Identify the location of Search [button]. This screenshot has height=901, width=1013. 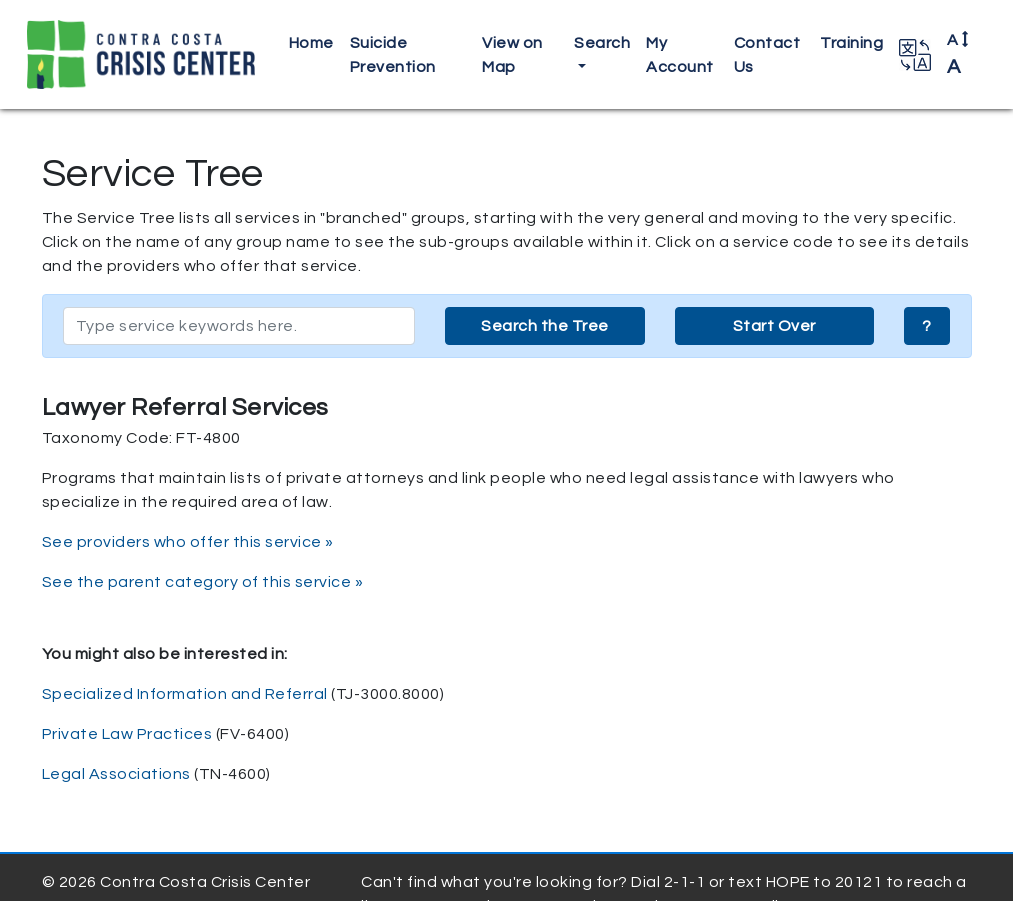
(602, 43).